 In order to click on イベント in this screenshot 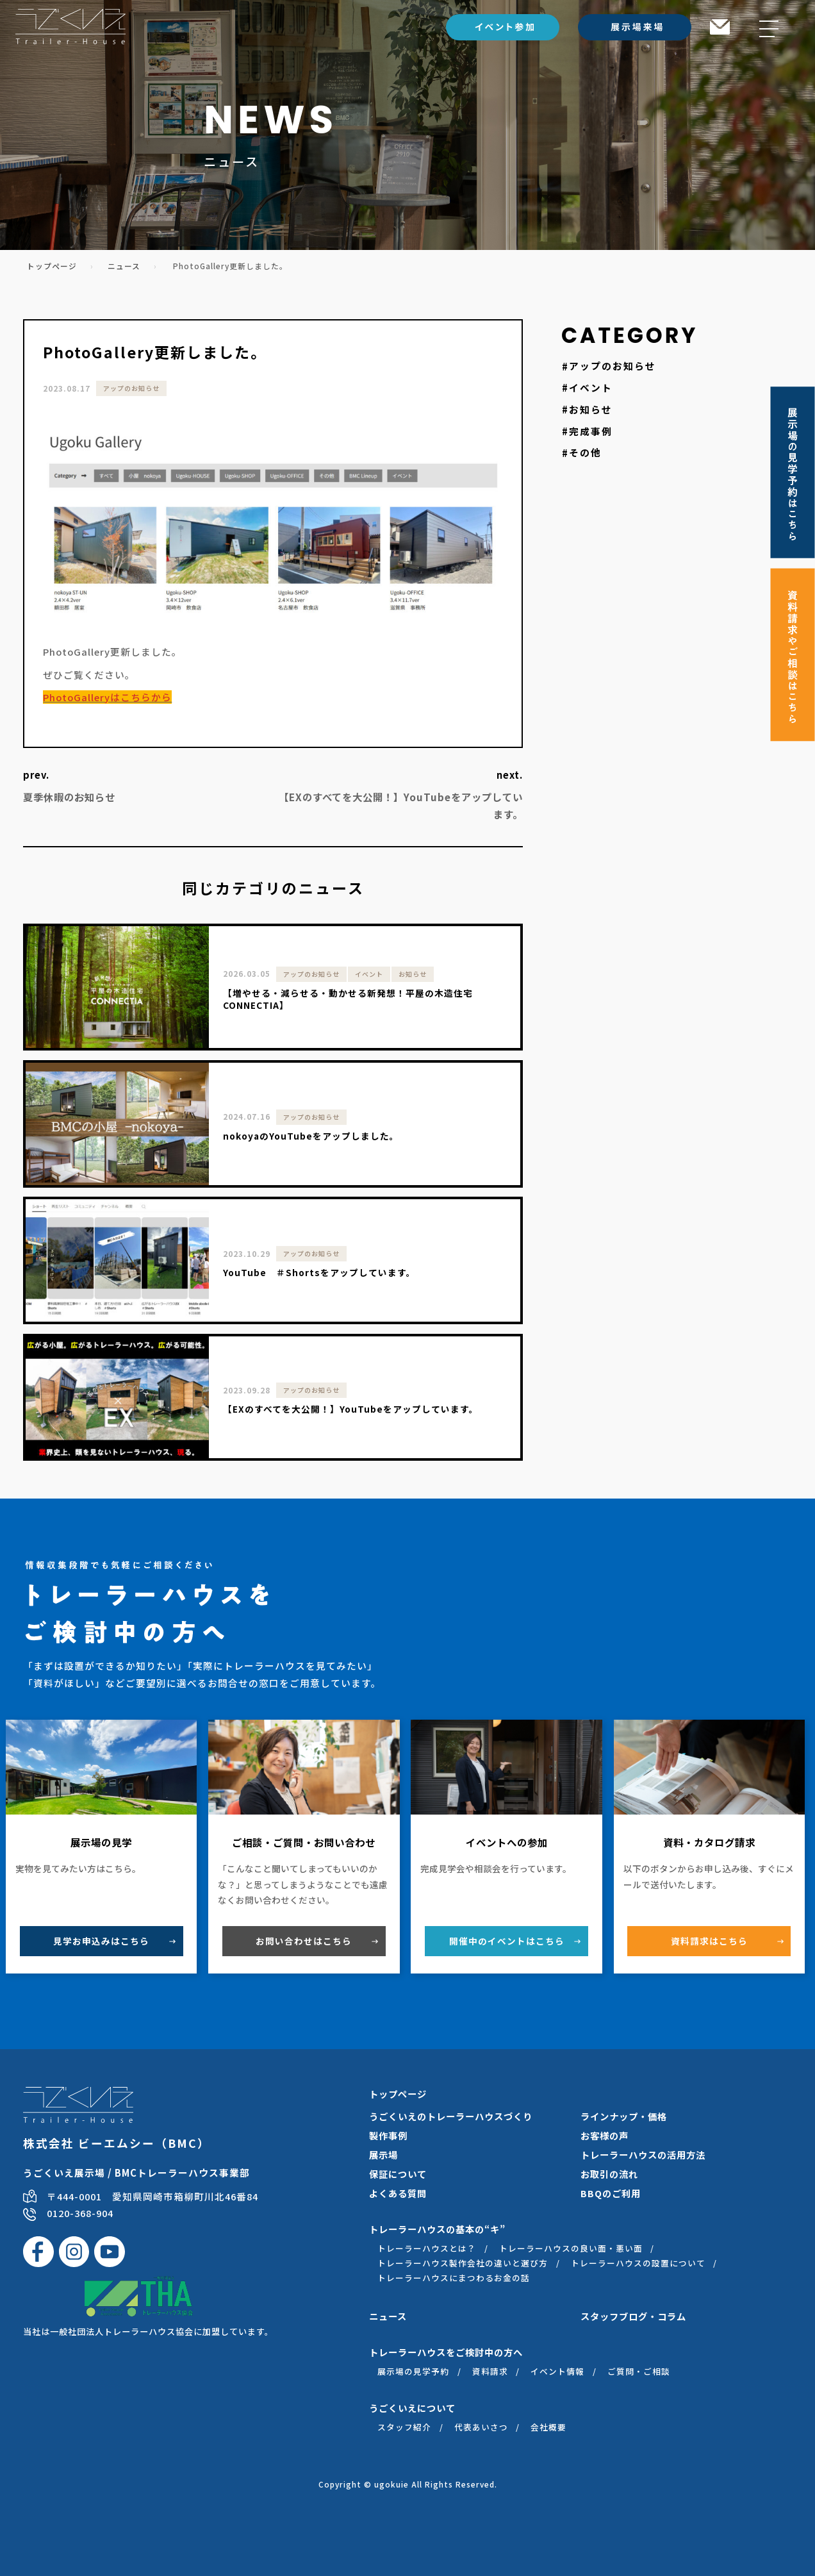, I will do `click(591, 387)`.